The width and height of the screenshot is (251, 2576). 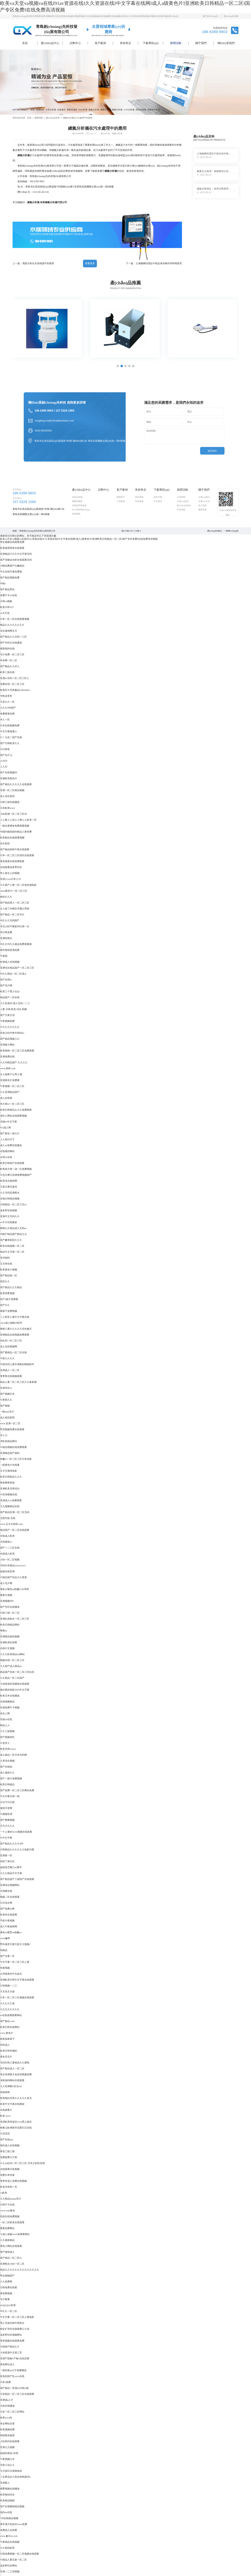 What do you see at coordinates (10, 577) in the screenshot?
I see `国产精品视频免费` at bounding box center [10, 577].